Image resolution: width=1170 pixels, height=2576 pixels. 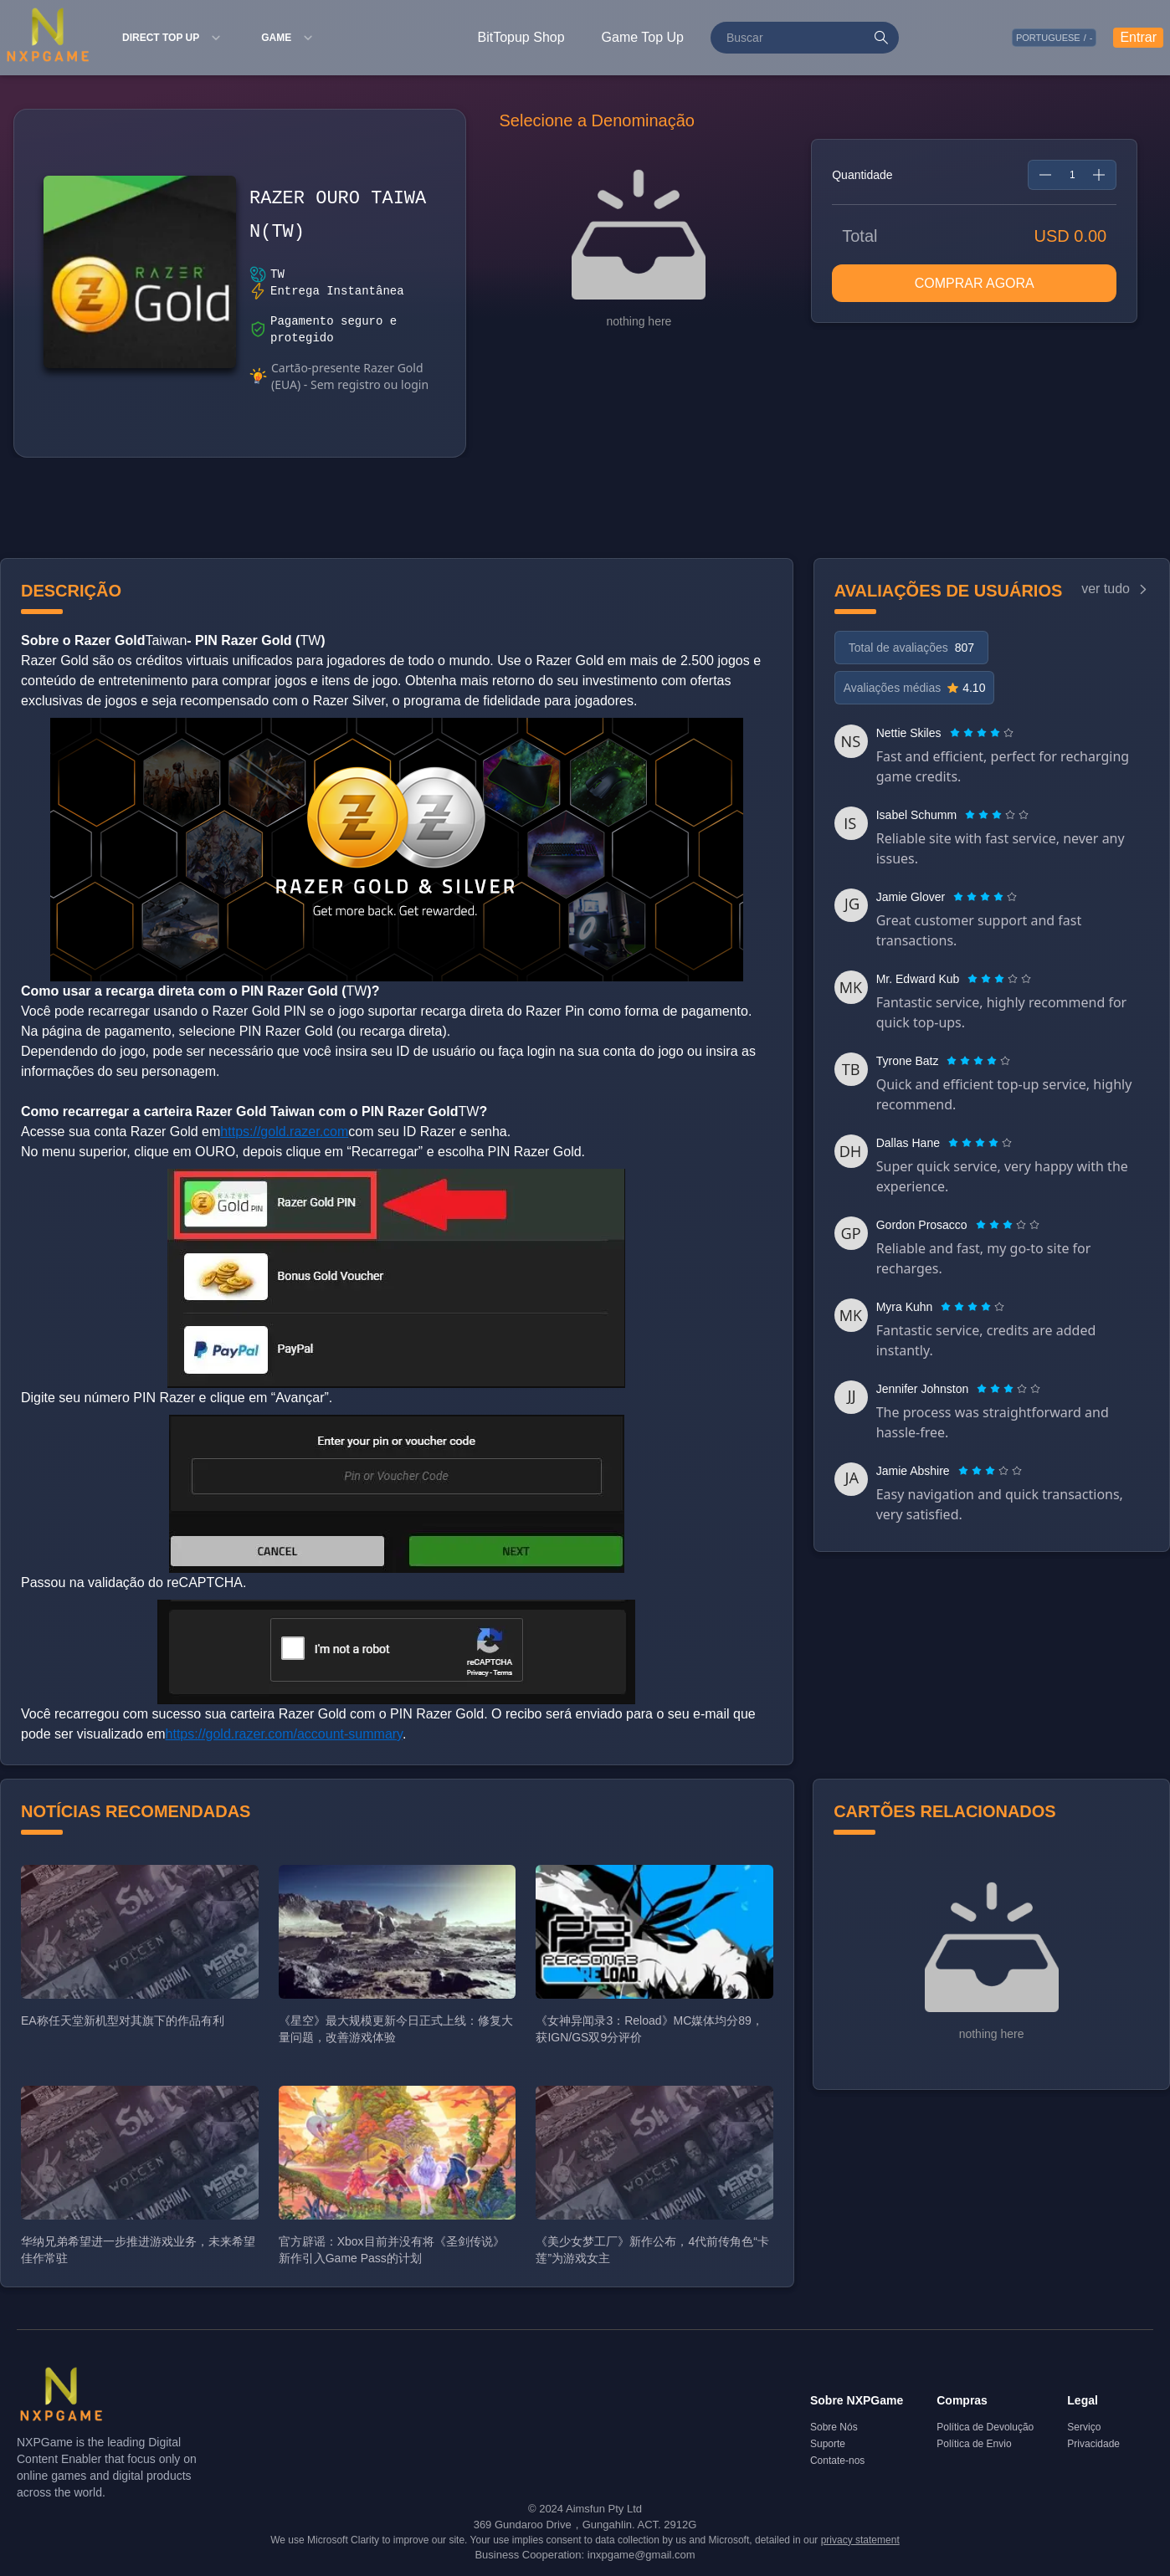 What do you see at coordinates (860, 2540) in the screenshot?
I see `privacy statement` at bounding box center [860, 2540].